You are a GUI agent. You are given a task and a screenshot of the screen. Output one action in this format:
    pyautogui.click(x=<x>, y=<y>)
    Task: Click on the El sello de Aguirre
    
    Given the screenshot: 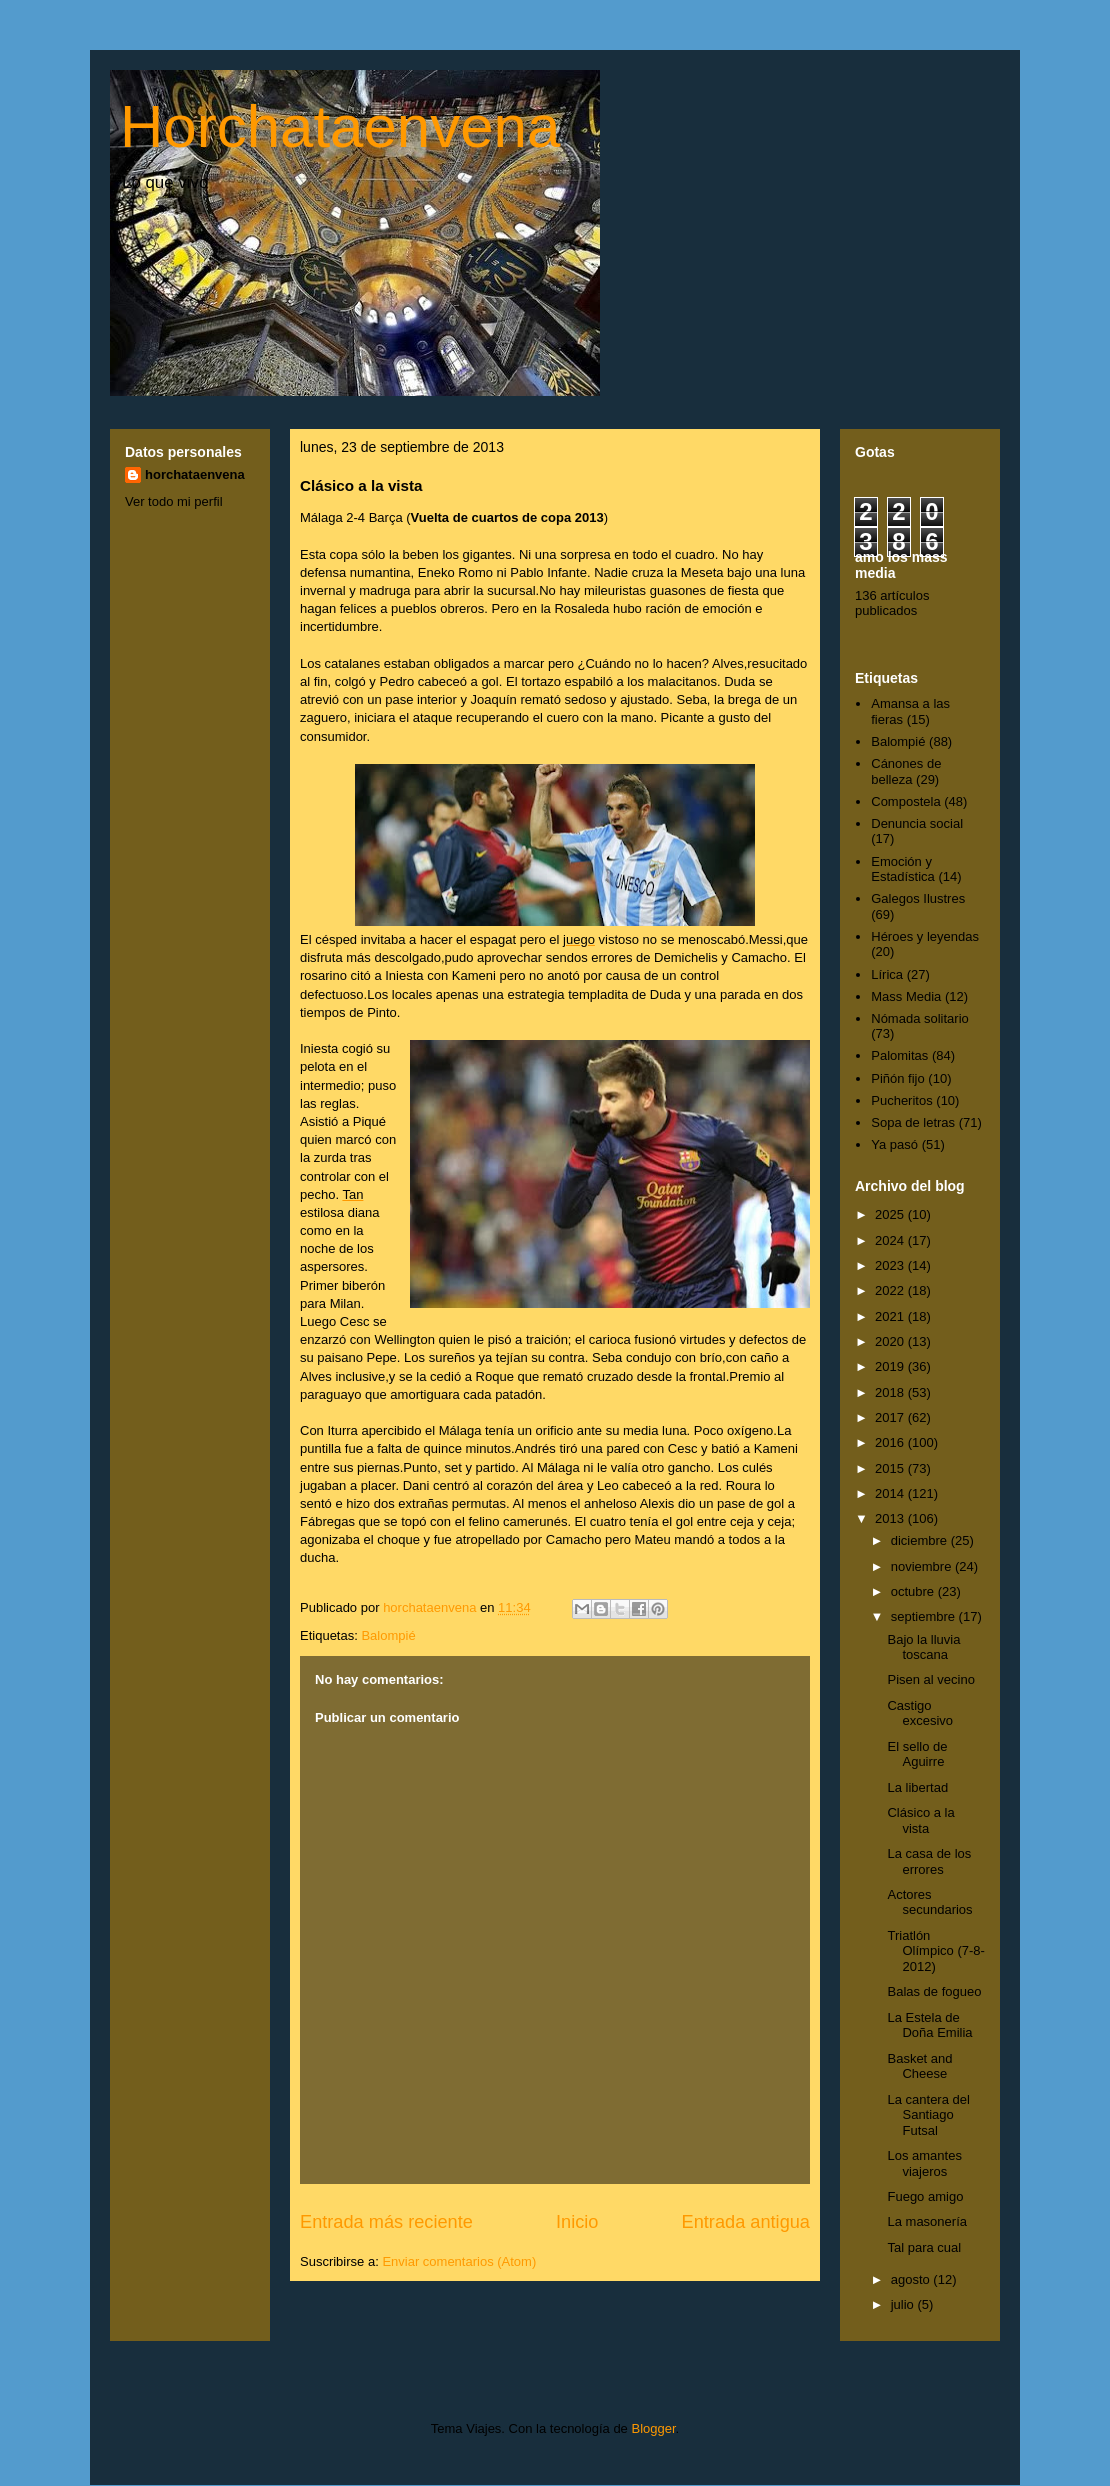 What is the action you would take?
    pyautogui.click(x=917, y=1754)
    